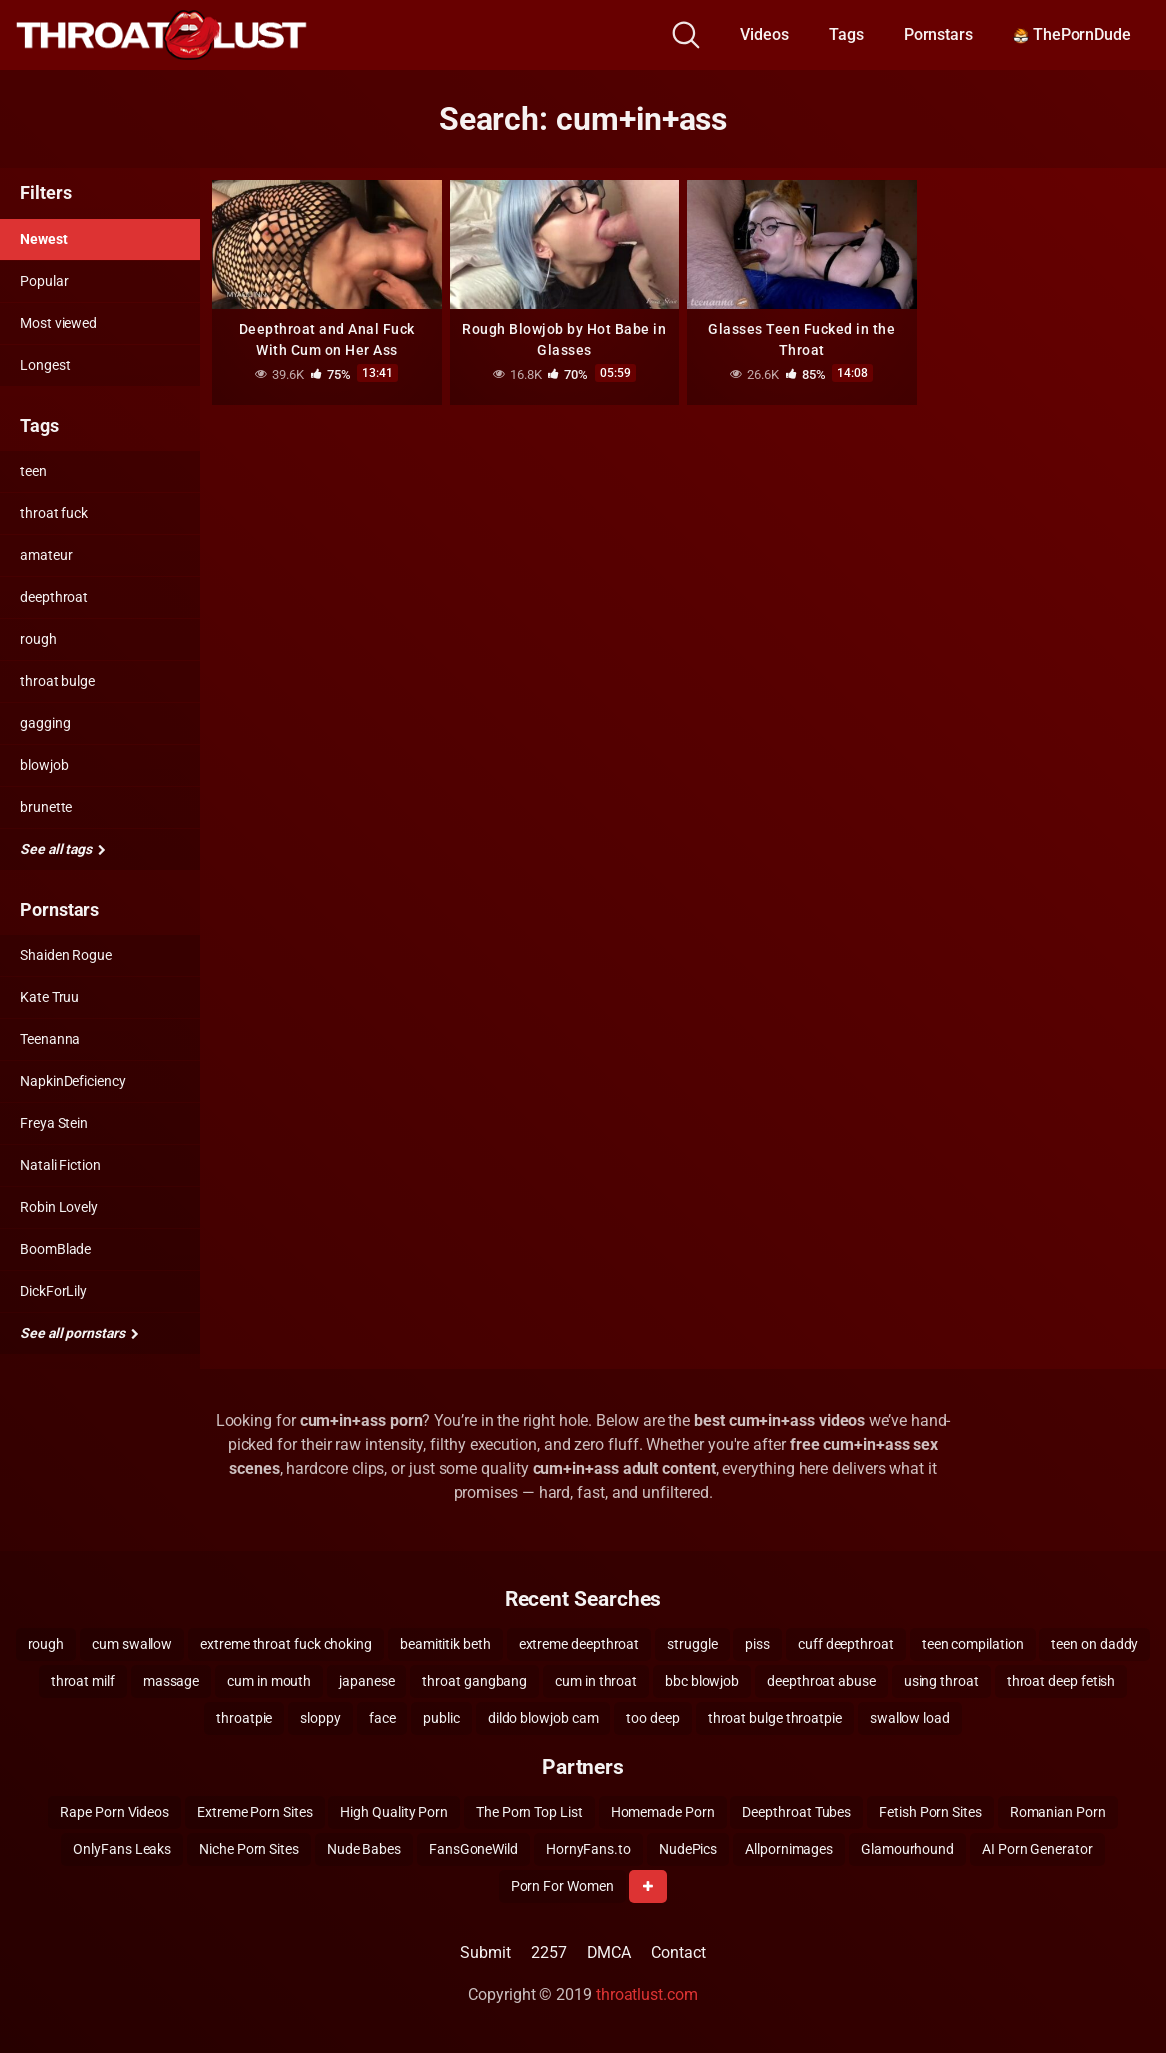 This screenshot has height=2053, width=1166. Describe the element at coordinates (382, 1718) in the screenshot. I see `face` at that location.